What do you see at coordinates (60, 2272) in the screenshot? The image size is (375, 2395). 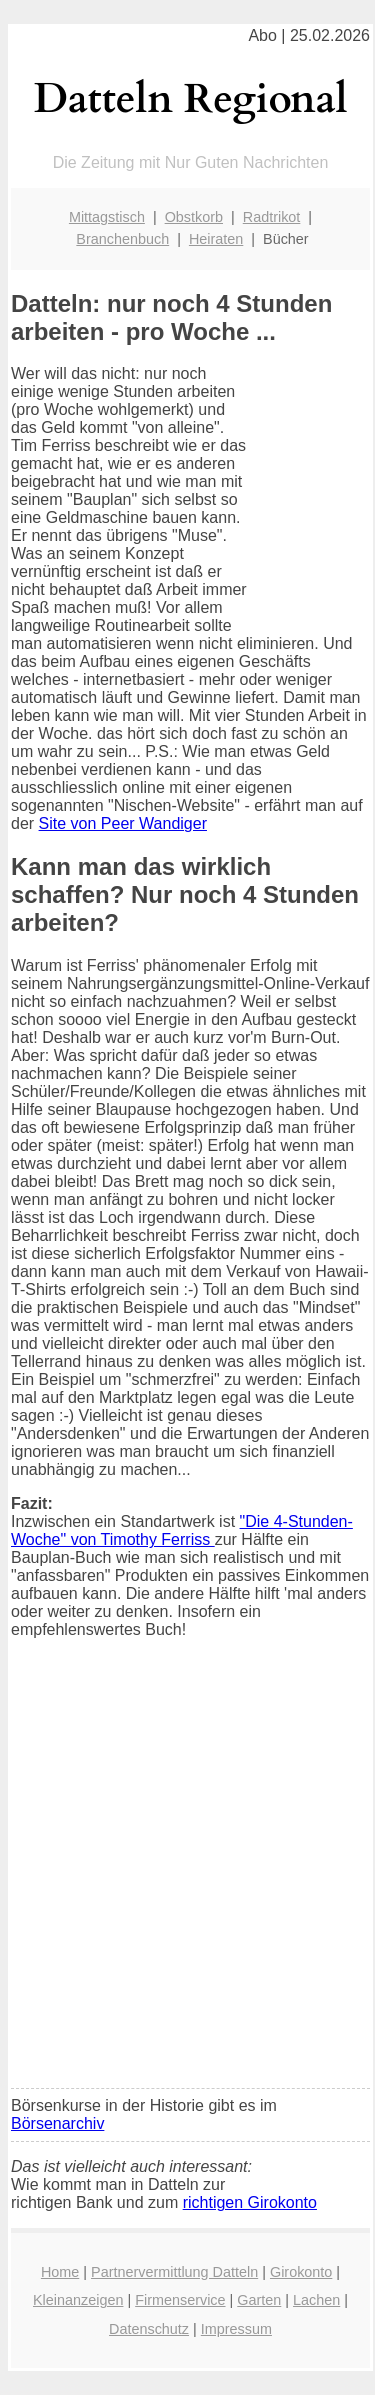 I see `Home` at bounding box center [60, 2272].